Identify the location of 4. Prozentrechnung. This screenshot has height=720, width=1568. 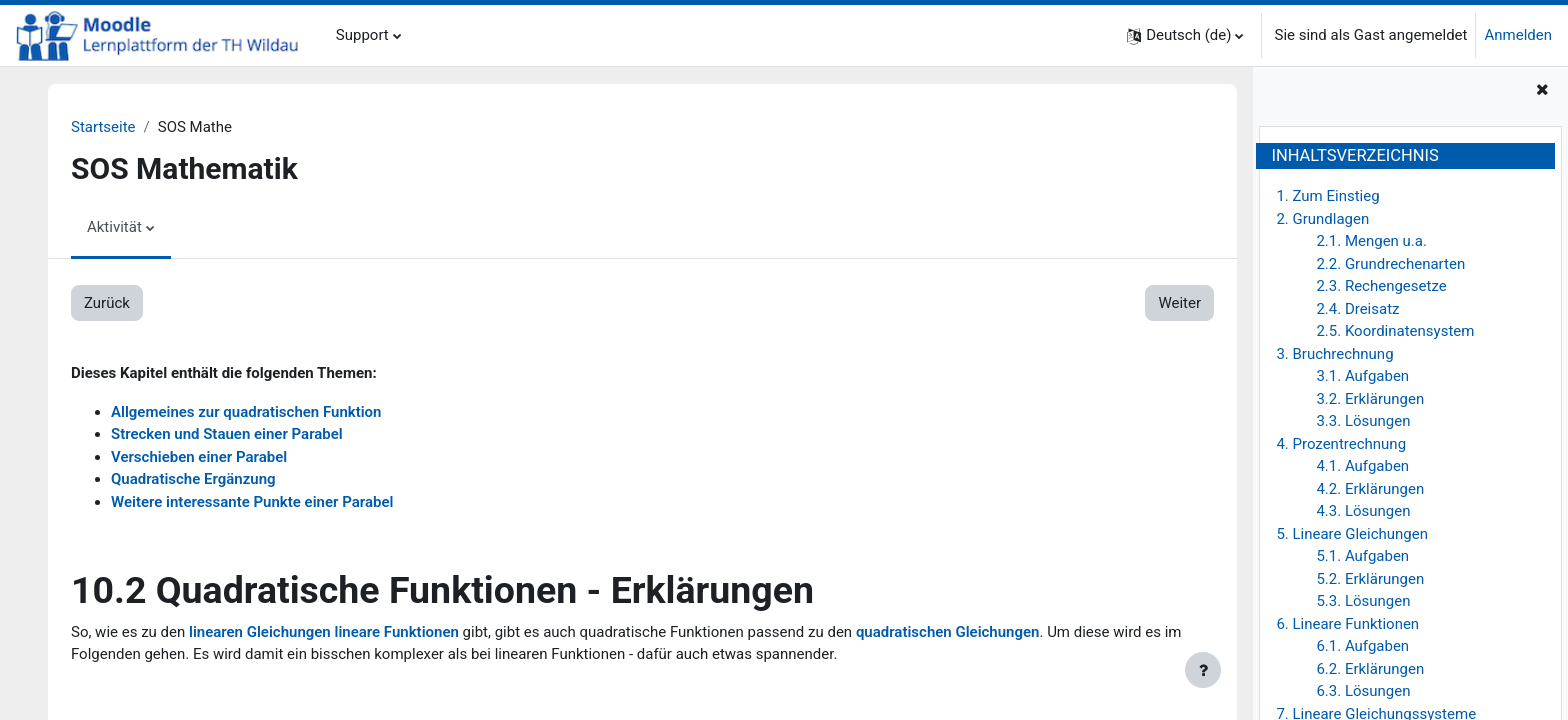
(1341, 444).